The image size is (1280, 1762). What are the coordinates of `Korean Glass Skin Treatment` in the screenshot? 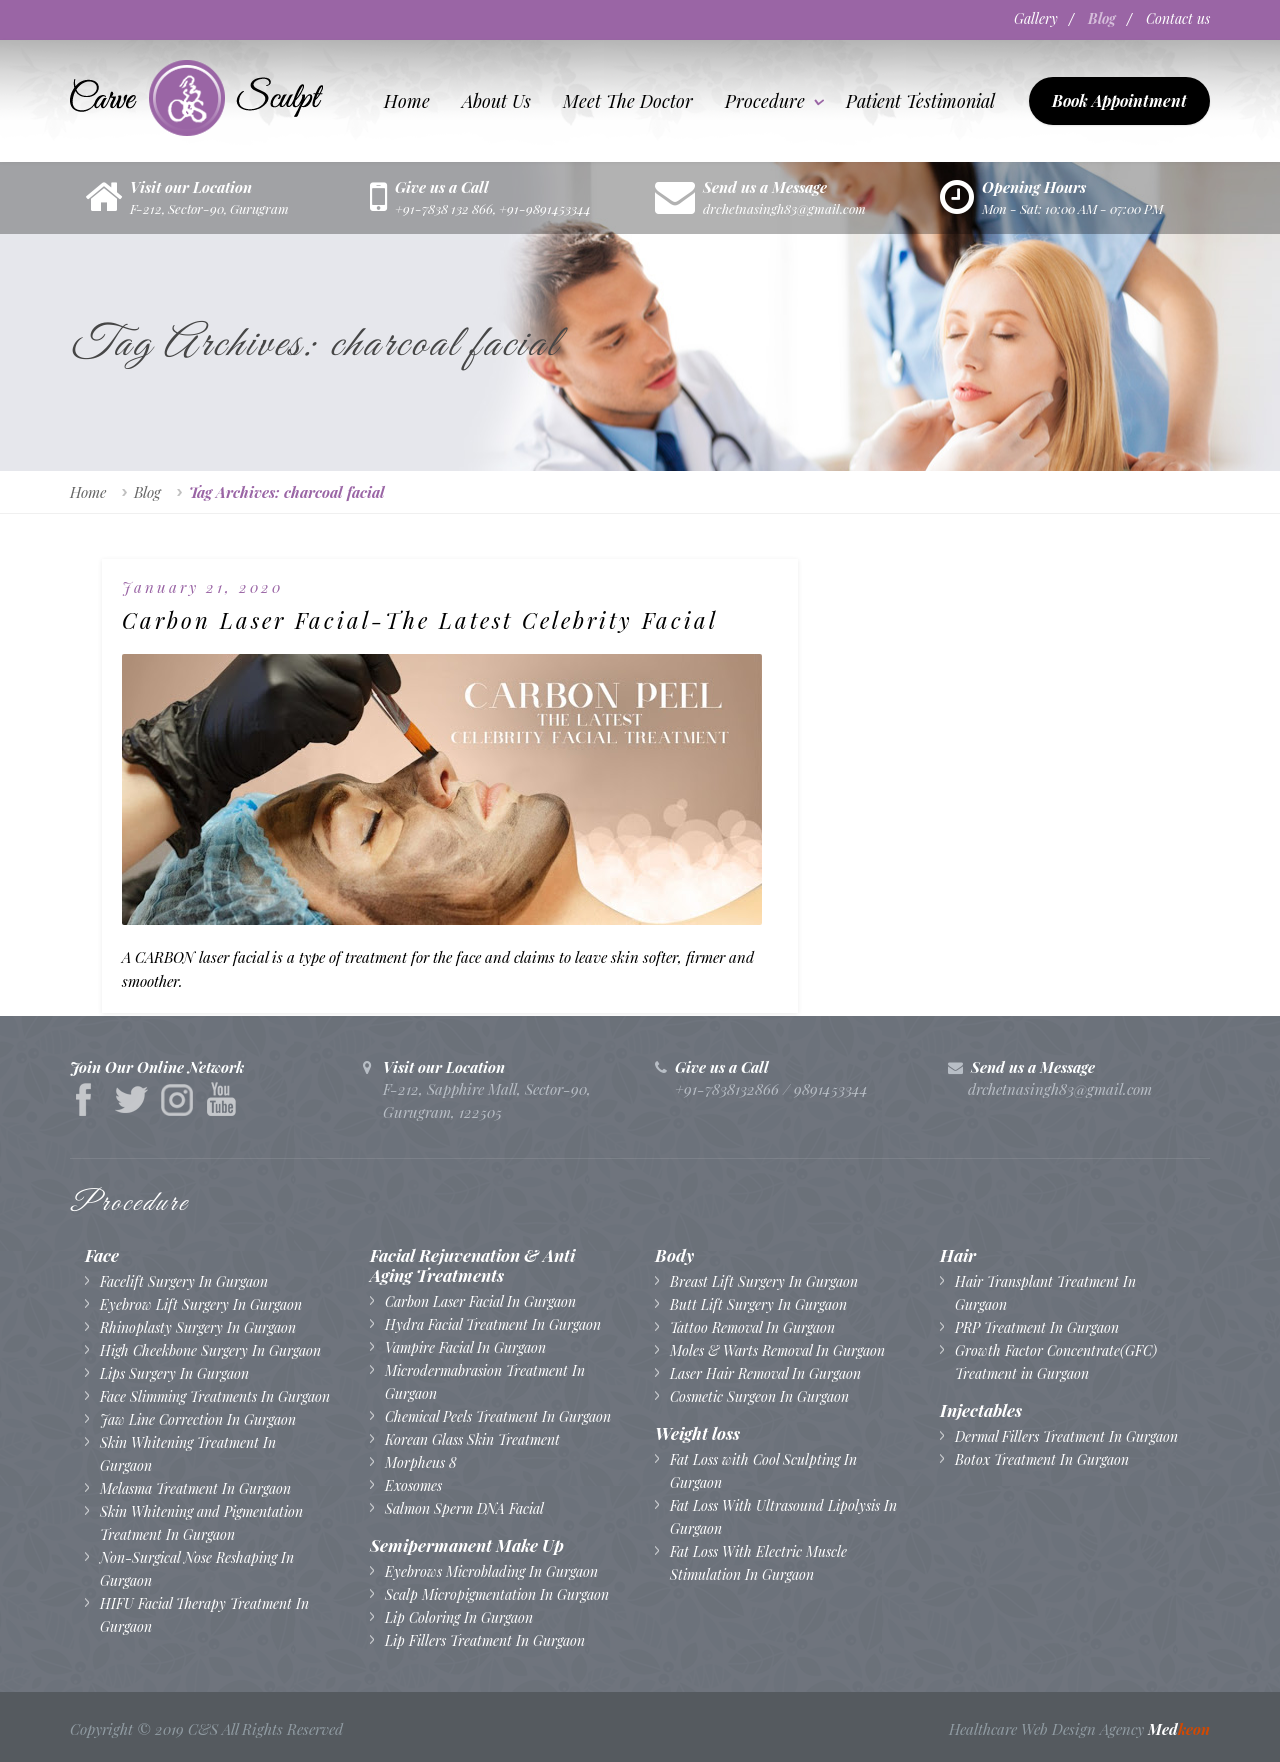 It's located at (472, 1438).